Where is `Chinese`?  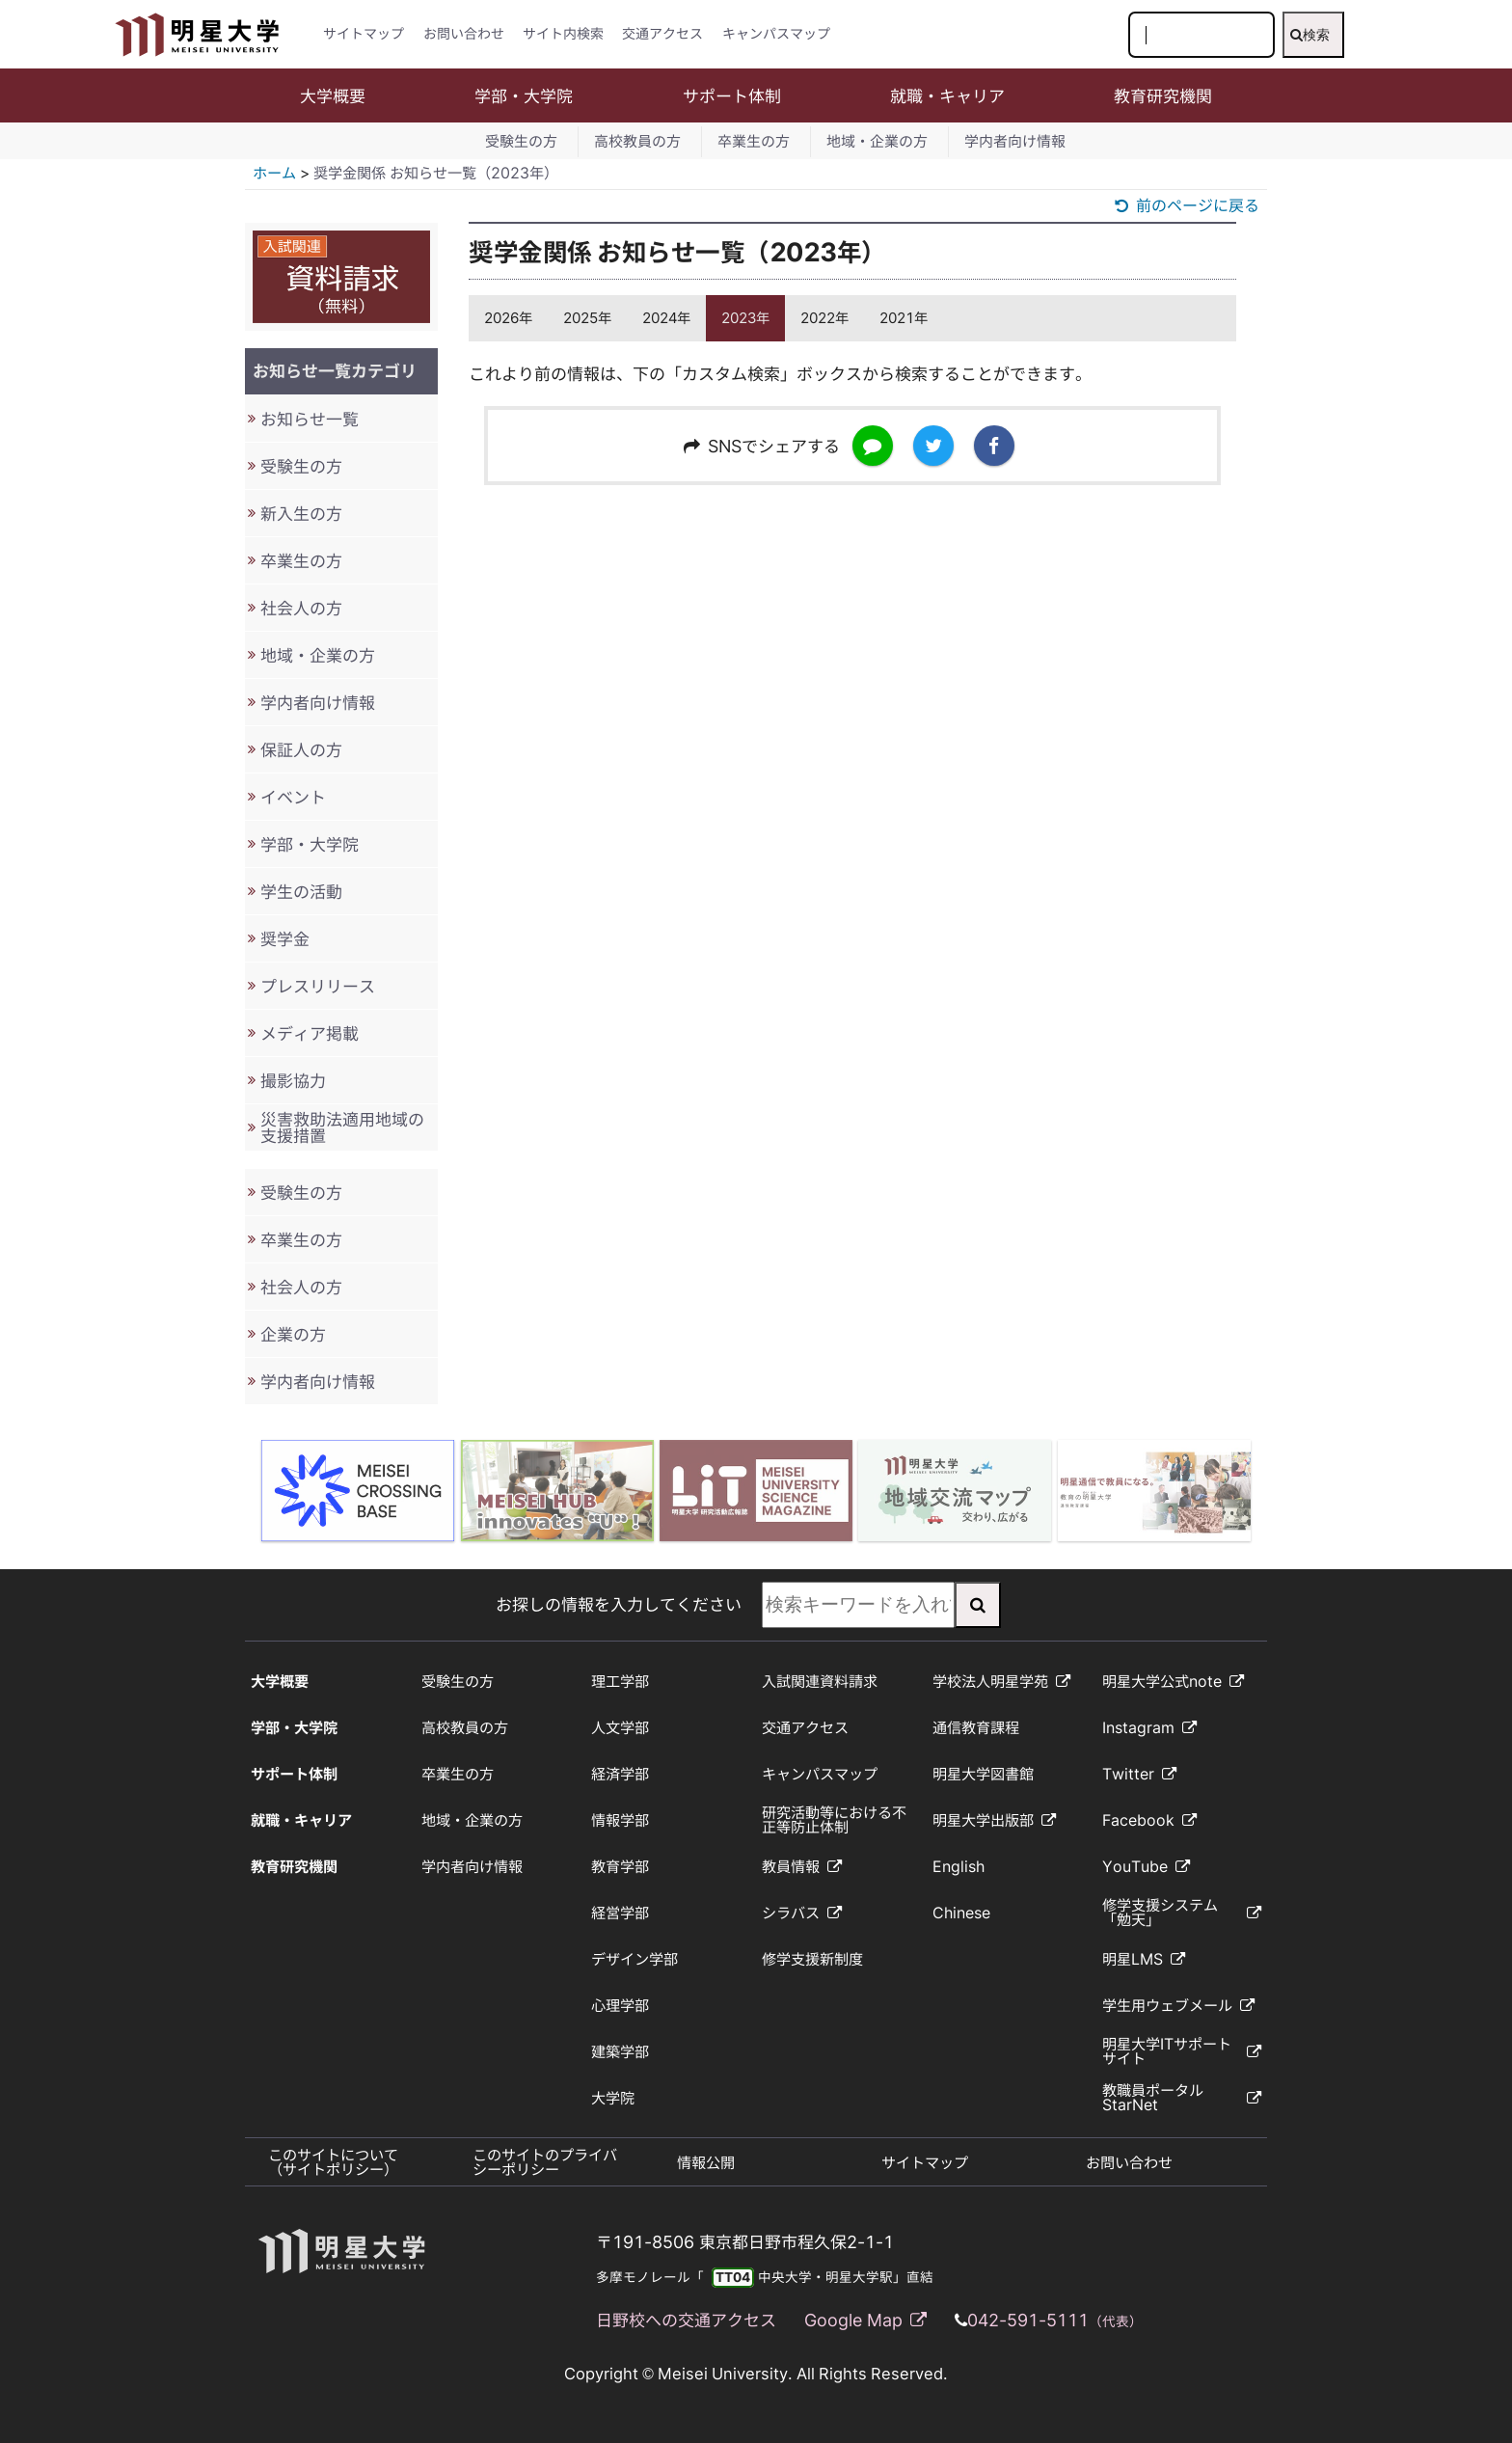 Chinese is located at coordinates (961, 1913).